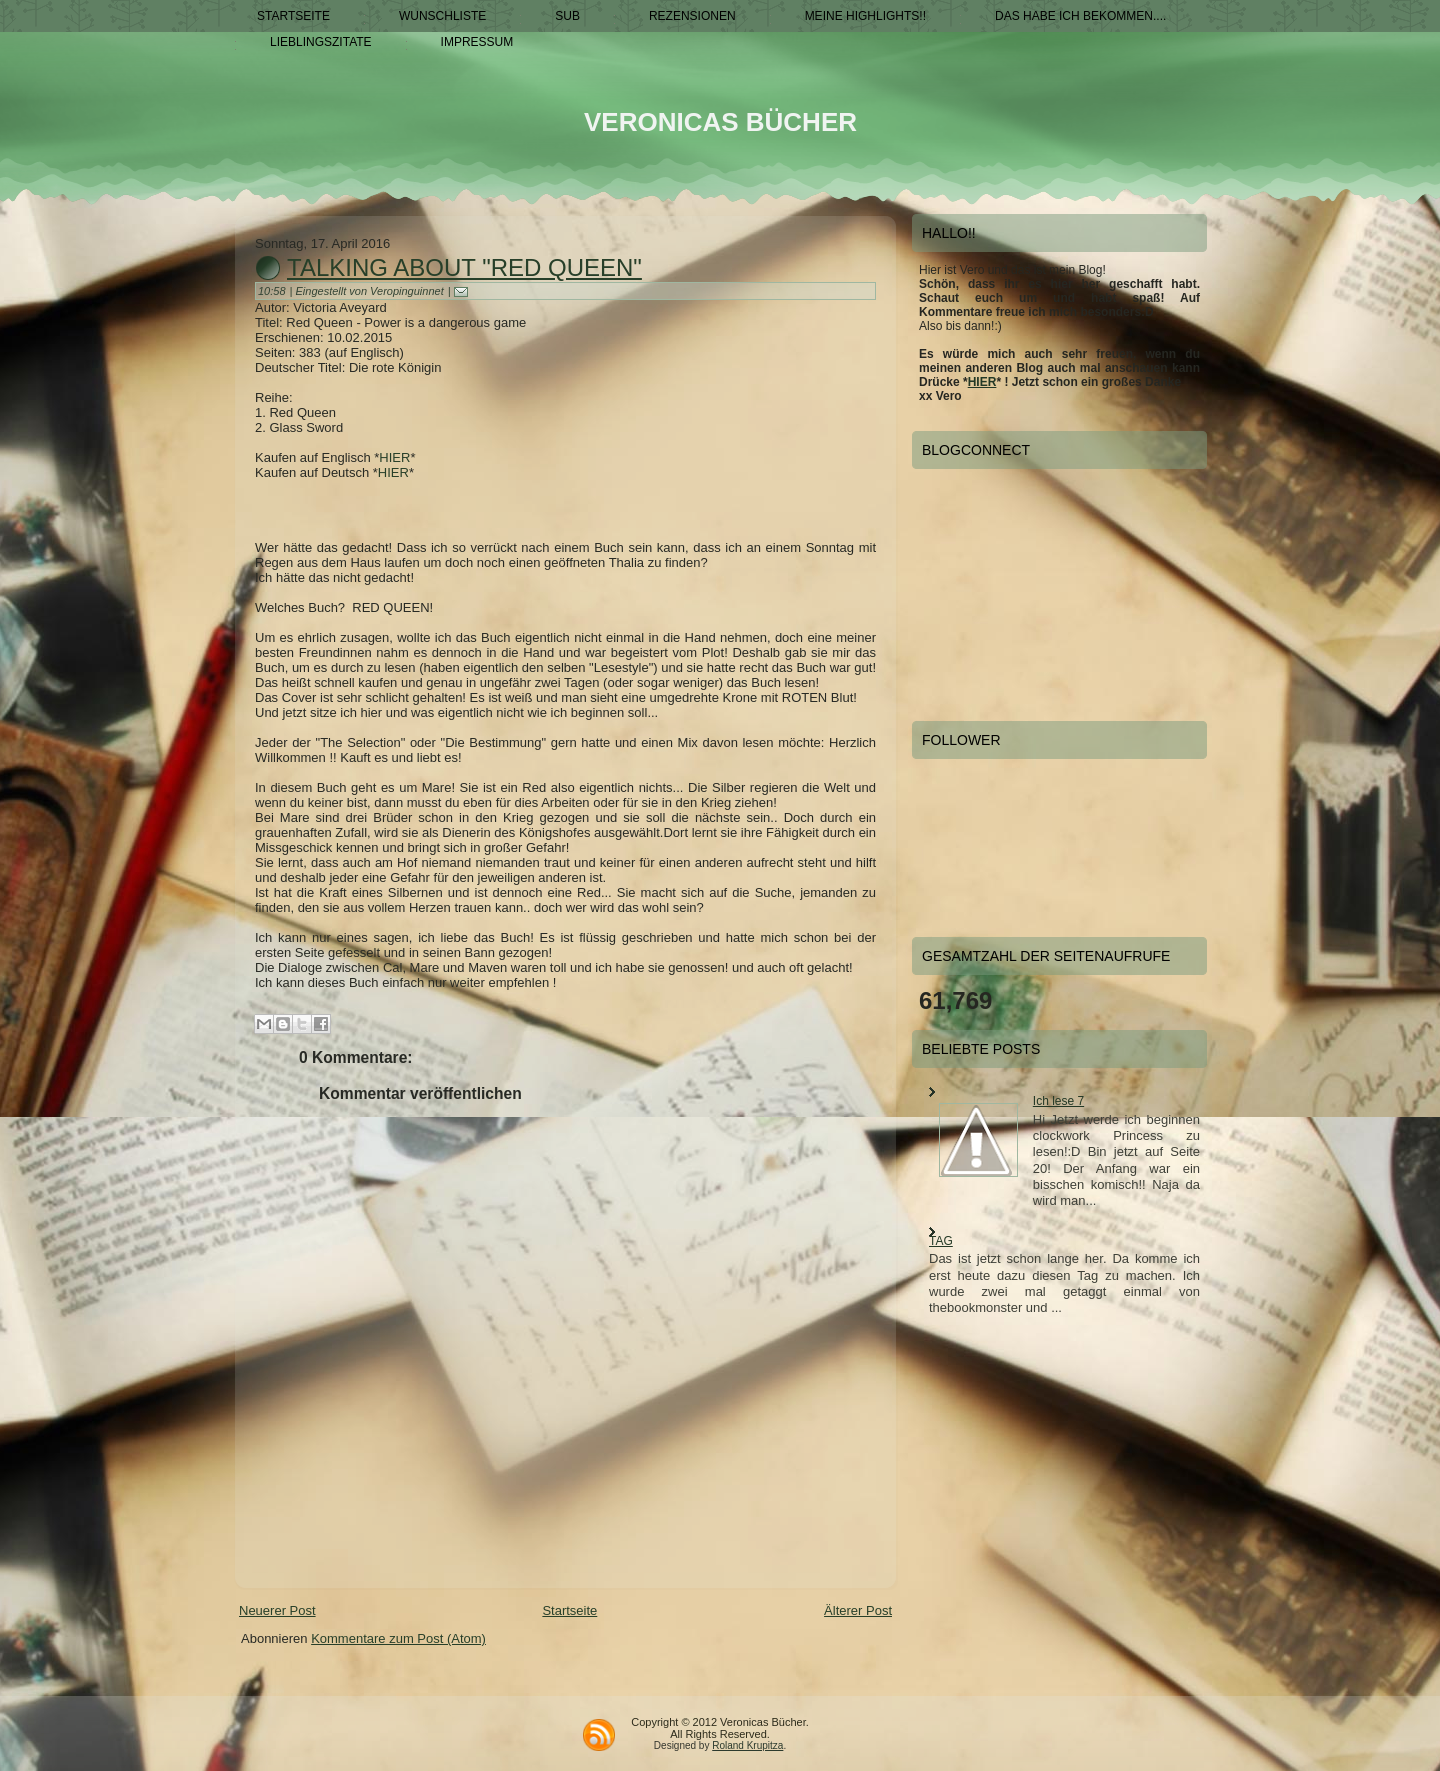 The image size is (1440, 1771). I want to click on Älterer Post, so click(858, 1610).